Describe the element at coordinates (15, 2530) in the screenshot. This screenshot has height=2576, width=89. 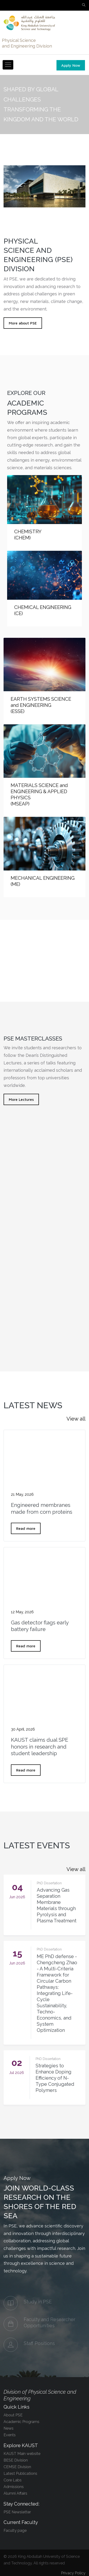
I see `Faculty page` at that location.